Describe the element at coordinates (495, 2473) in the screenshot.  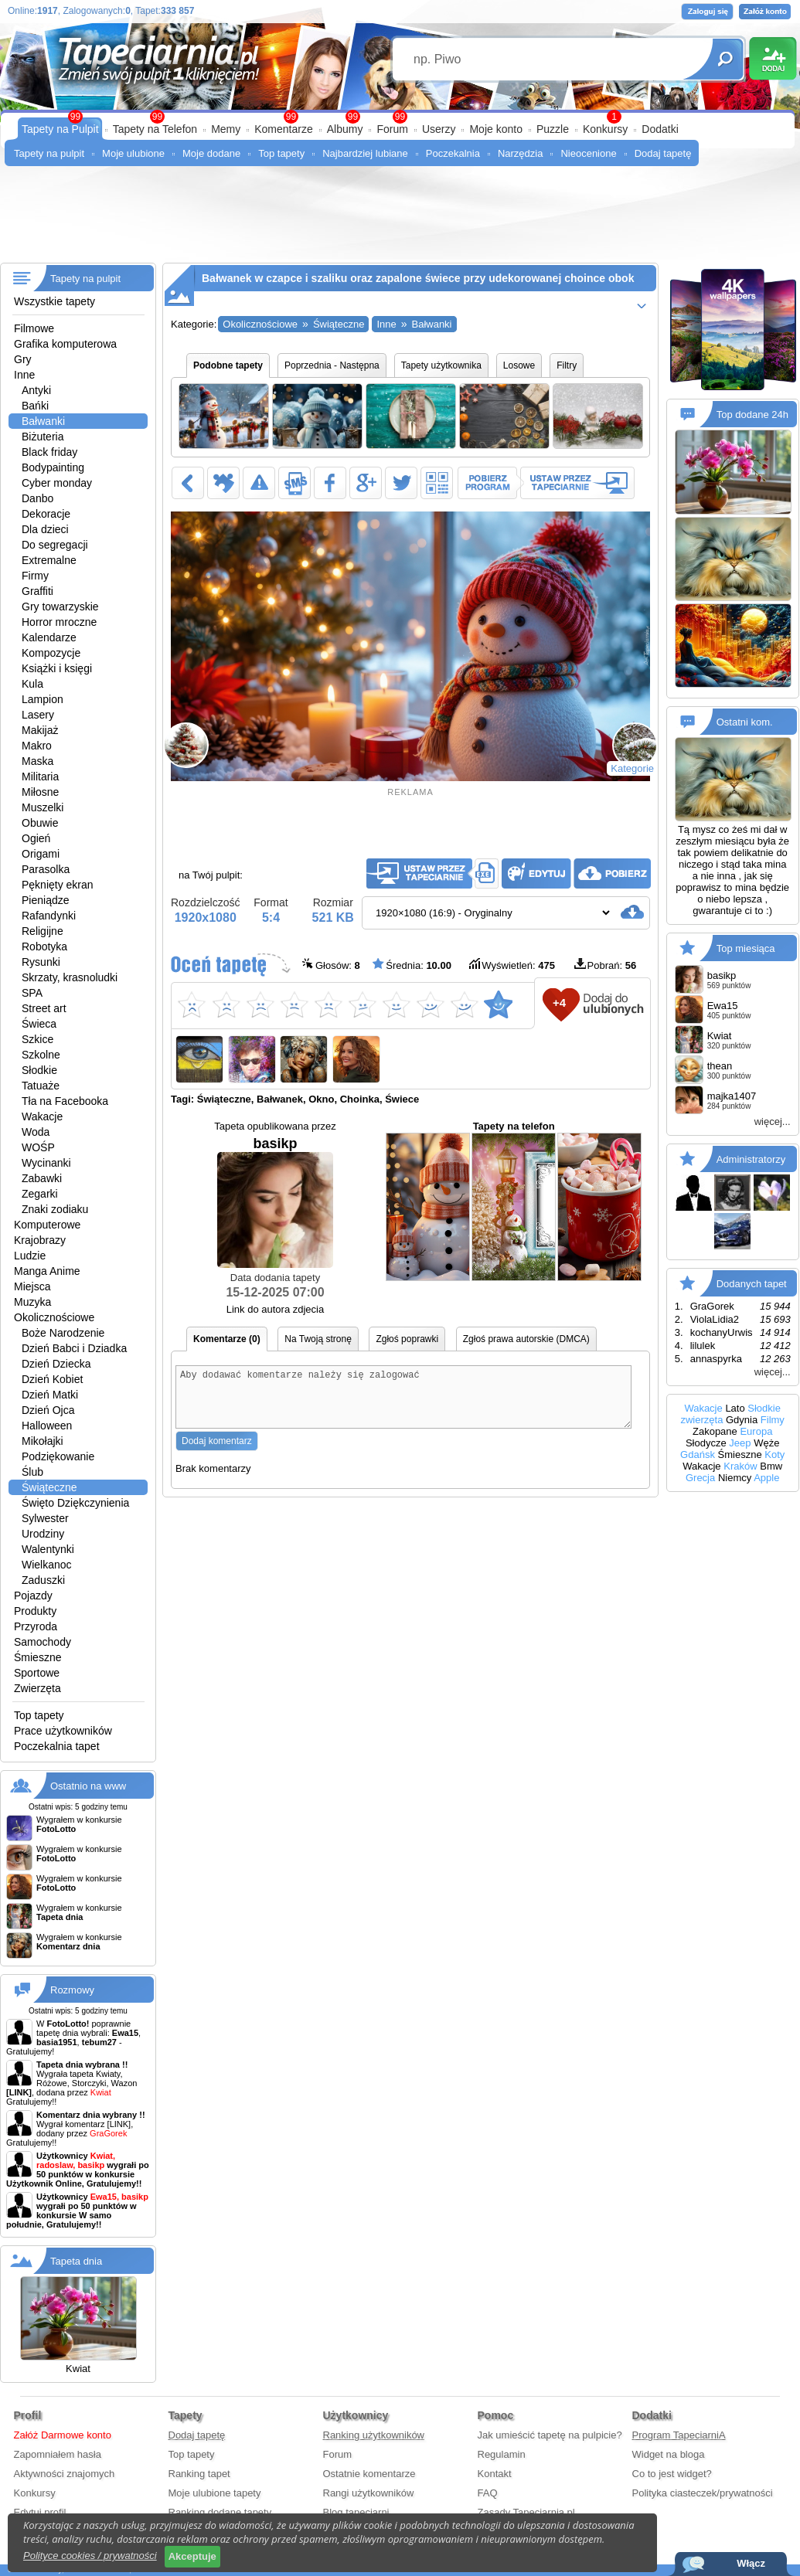
I see `Kontakt` at that location.